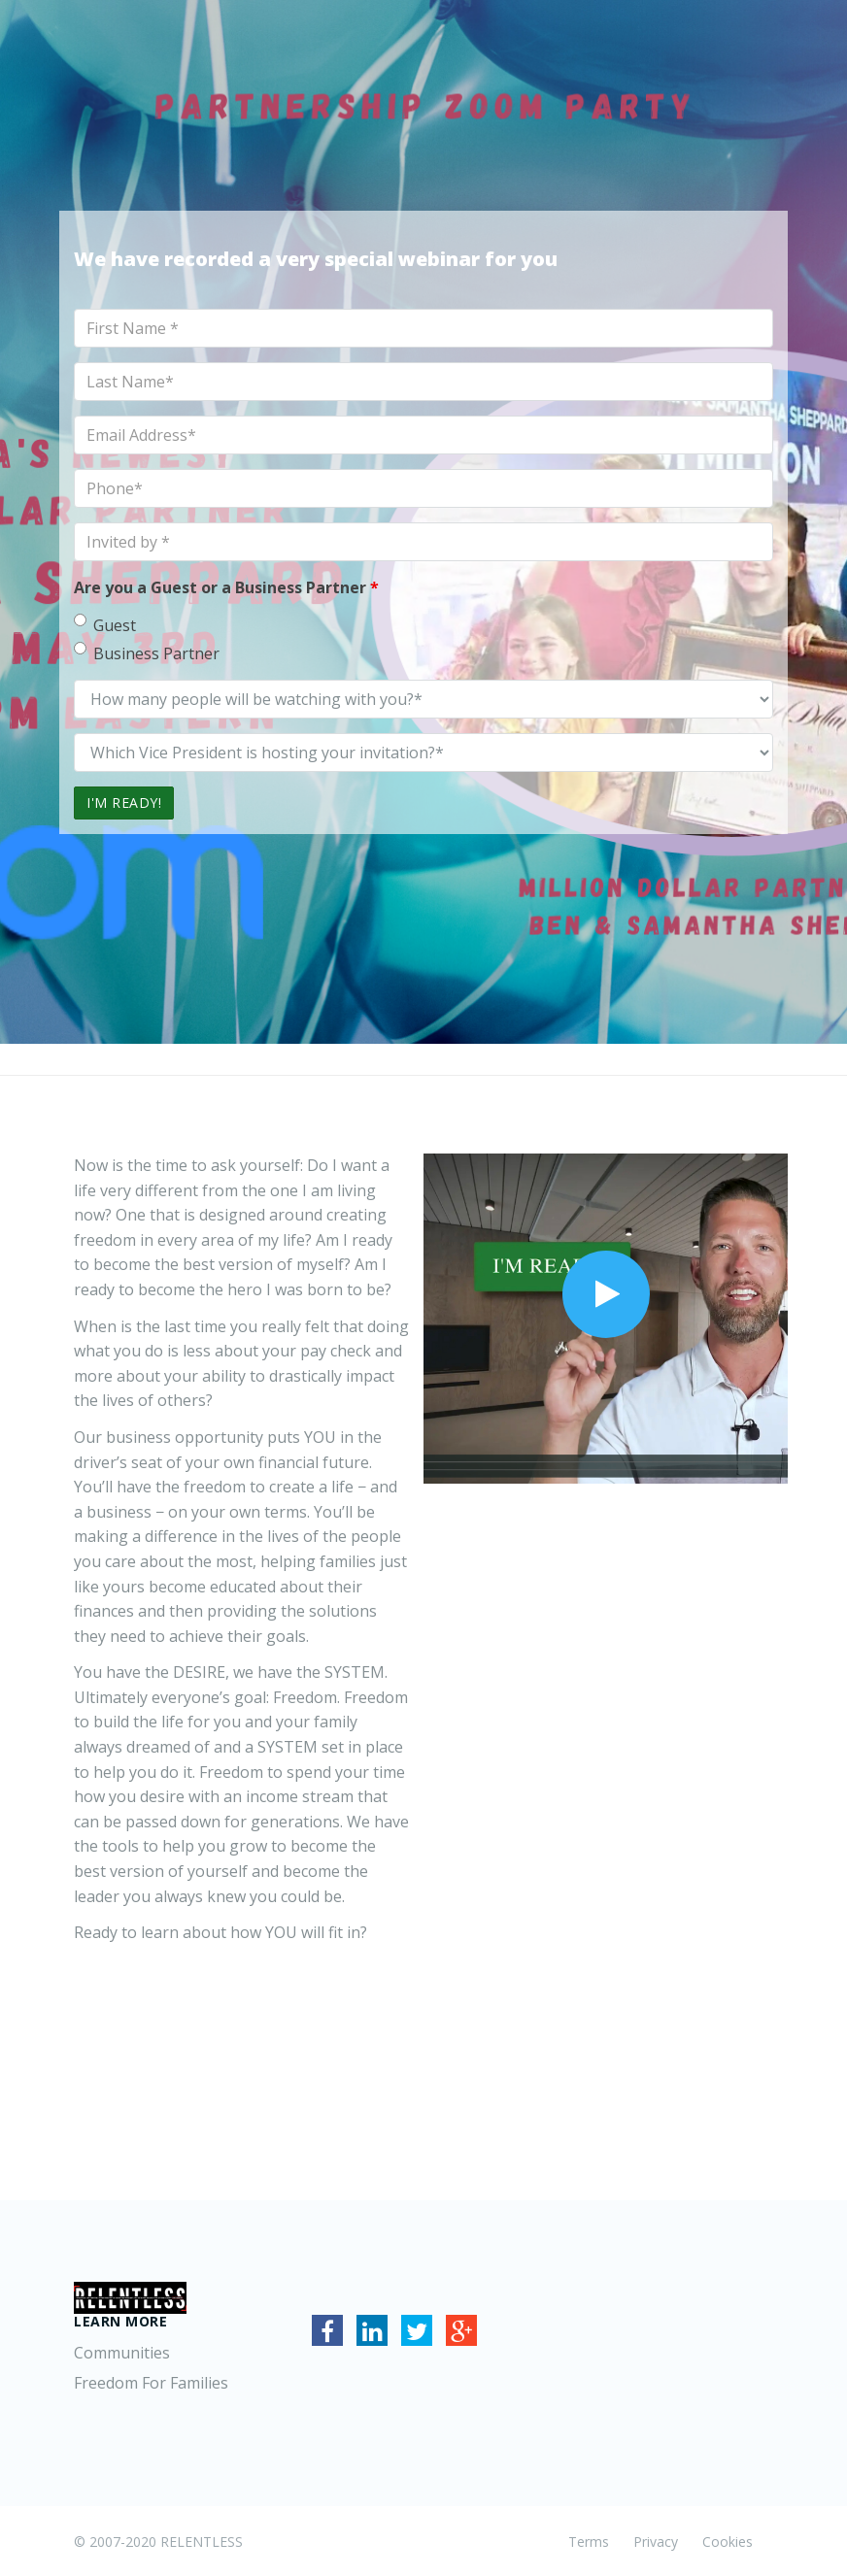 The height and width of the screenshot is (2576, 847). Describe the element at coordinates (147, 653) in the screenshot. I see `Business Partner` at that location.